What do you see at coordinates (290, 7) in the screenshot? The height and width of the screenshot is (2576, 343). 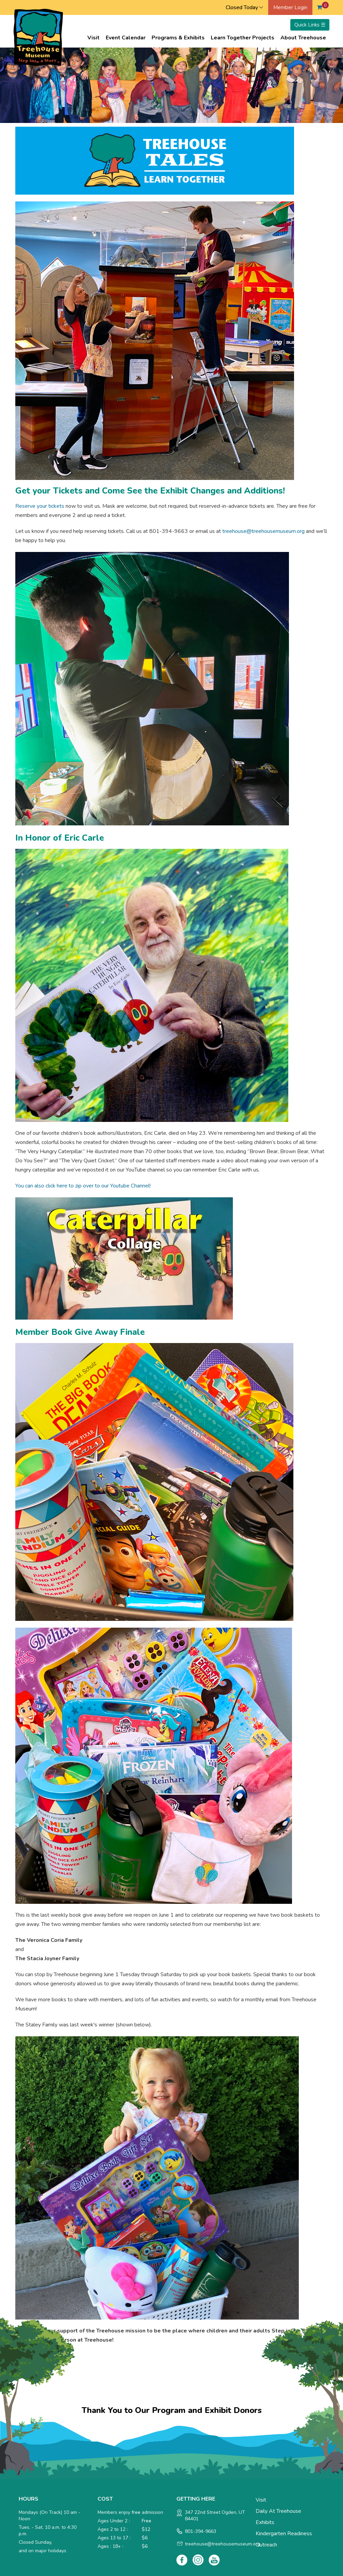 I see `Member Login` at bounding box center [290, 7].